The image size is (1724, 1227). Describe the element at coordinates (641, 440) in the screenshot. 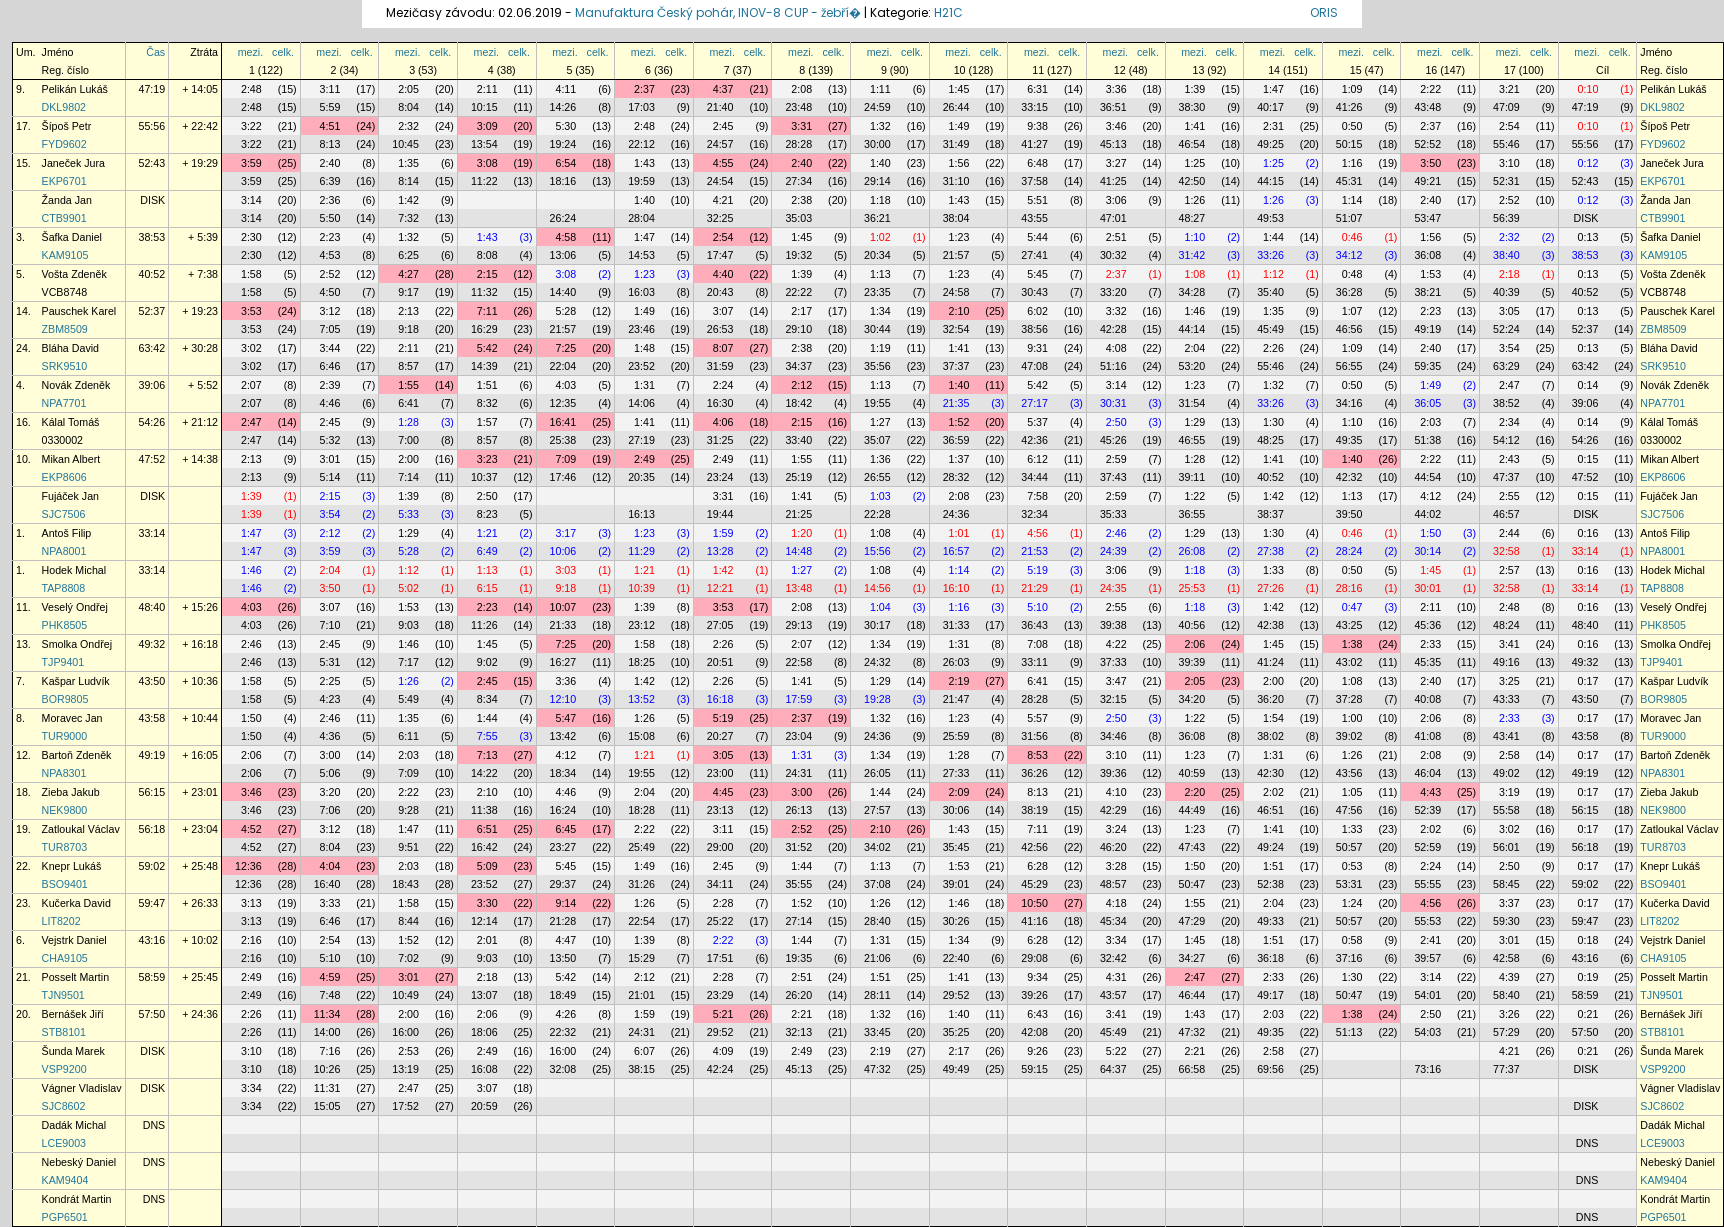

I see `27:19` at that location.